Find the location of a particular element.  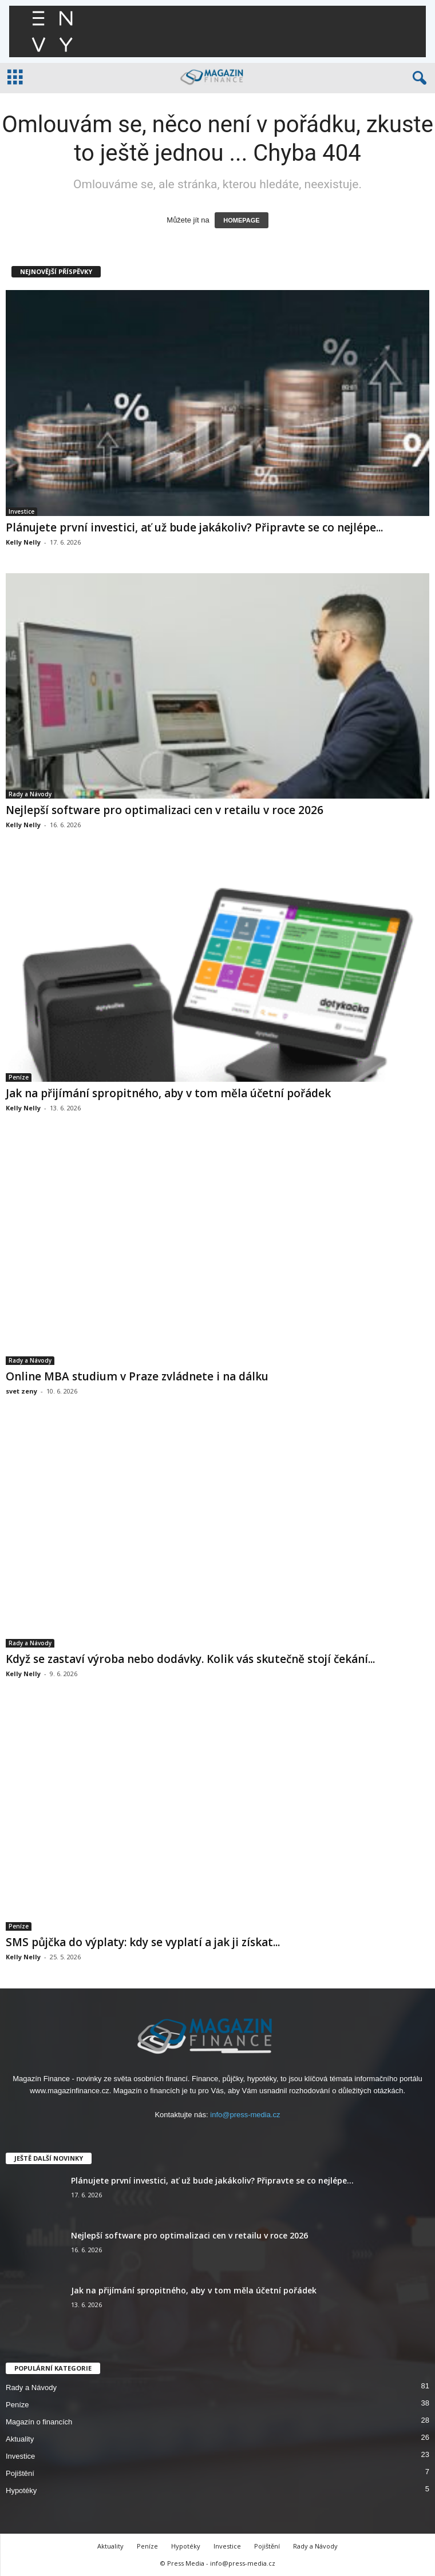

Pojištění is located at coordinates (20, 2473).